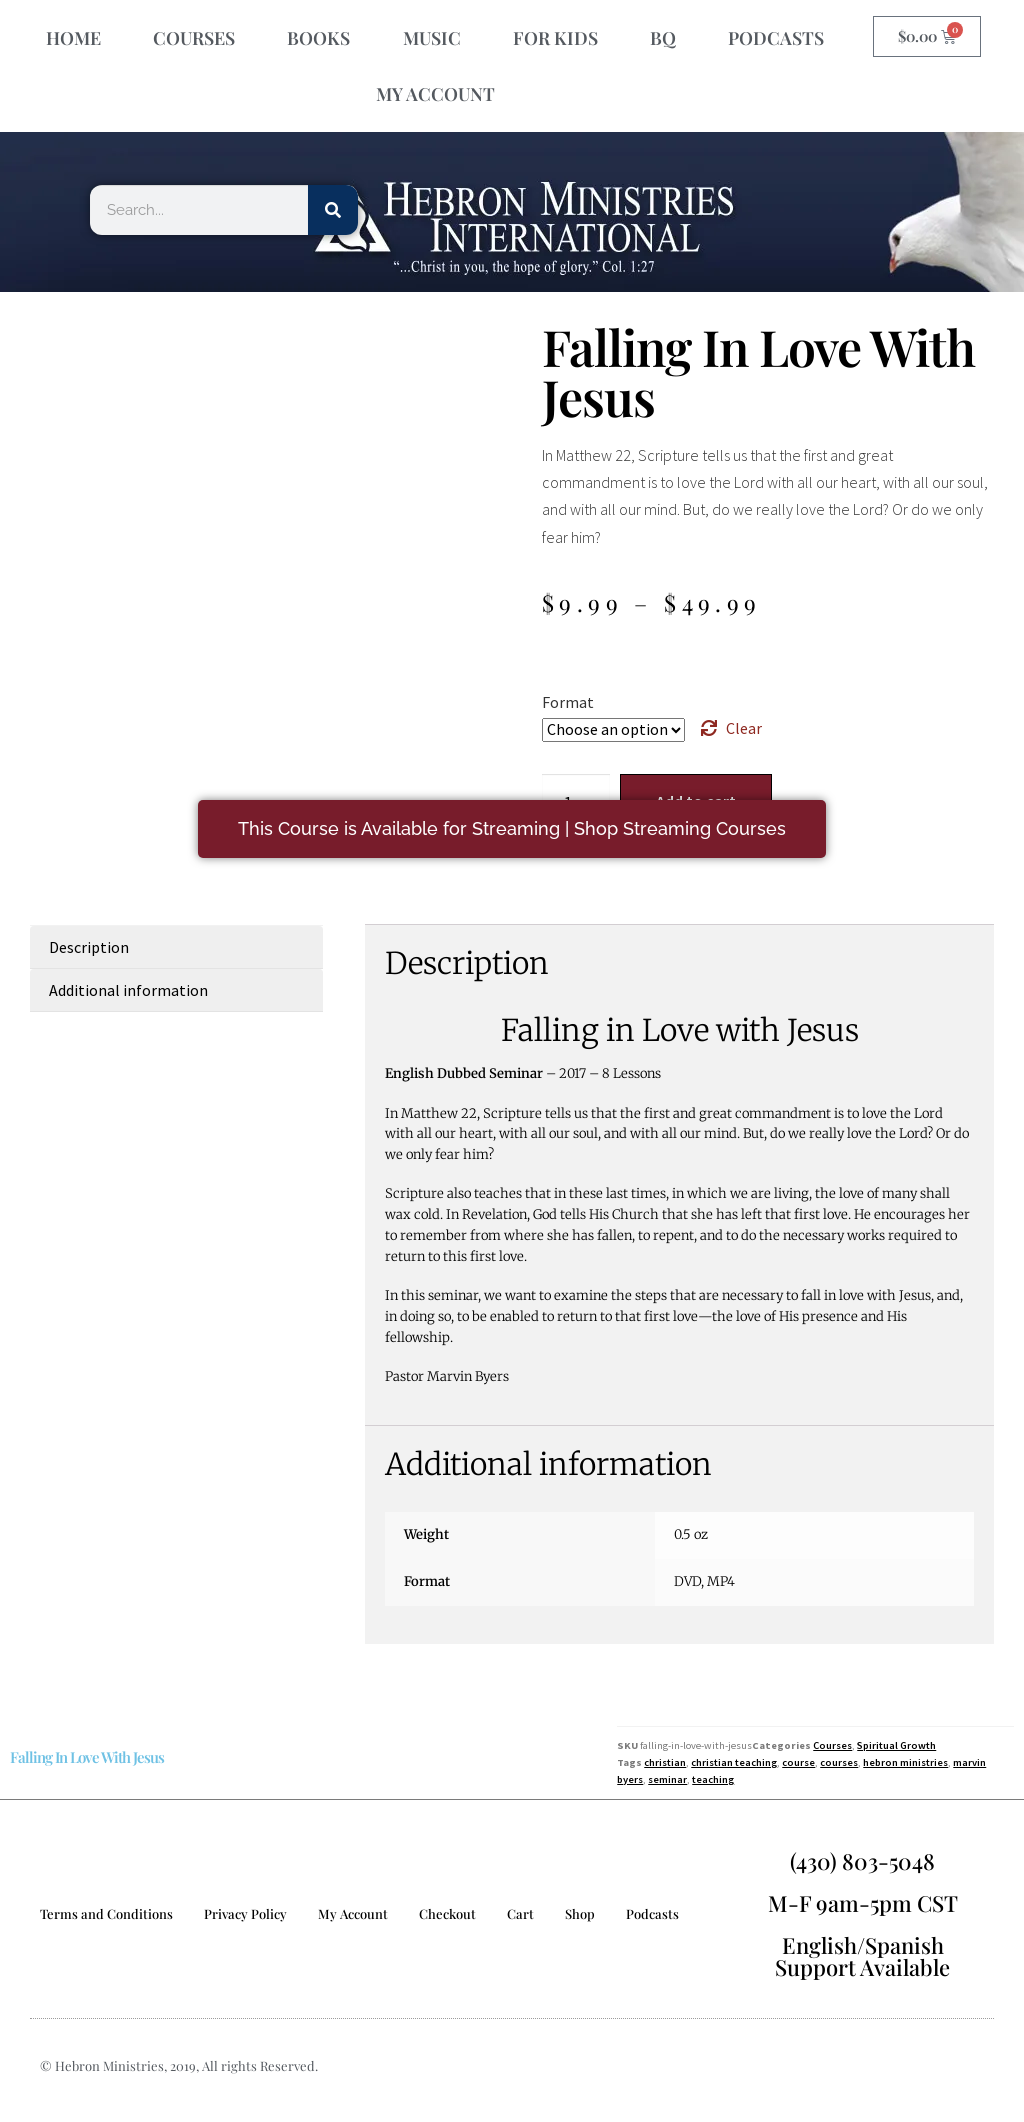 The width and height of the screenshot is (1024, 2122). Describe the element at coordinates (245, 1913) in the screenshot. I see `Privacy Policy` at that location.